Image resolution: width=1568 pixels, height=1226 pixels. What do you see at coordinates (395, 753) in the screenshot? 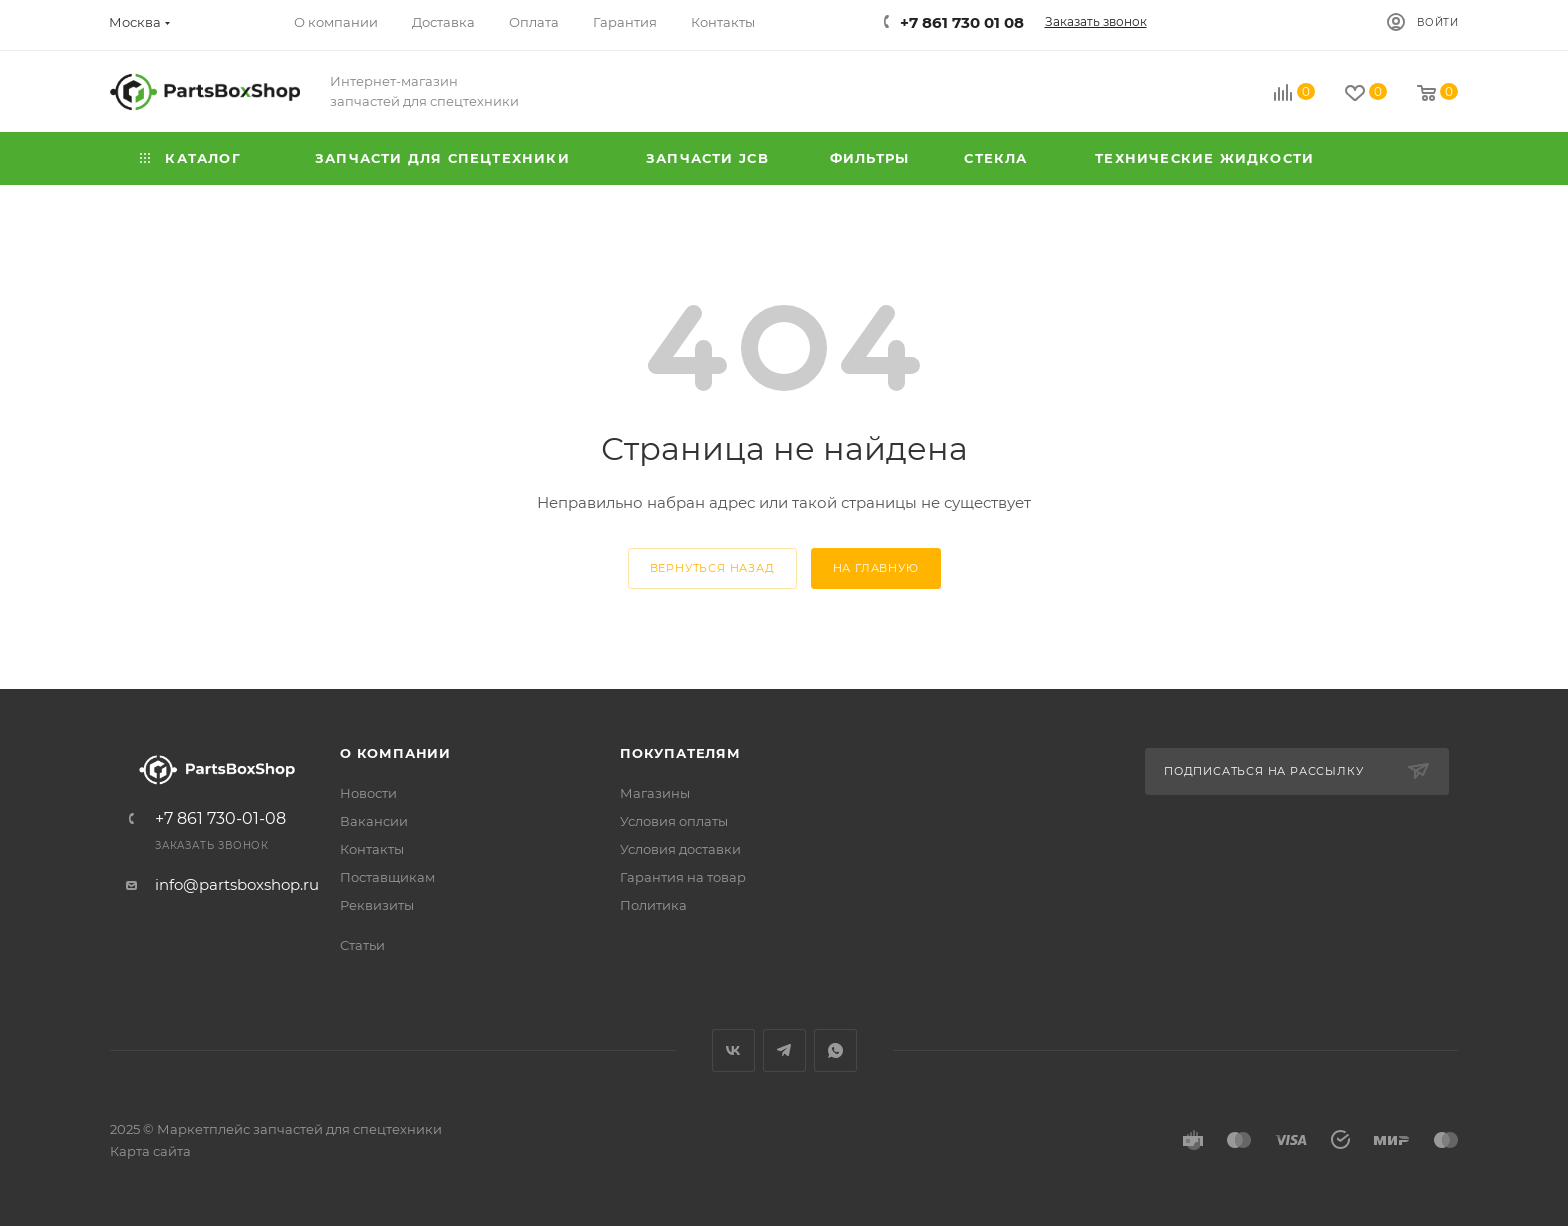
I see `О компании` at bounding box center [395, 753].